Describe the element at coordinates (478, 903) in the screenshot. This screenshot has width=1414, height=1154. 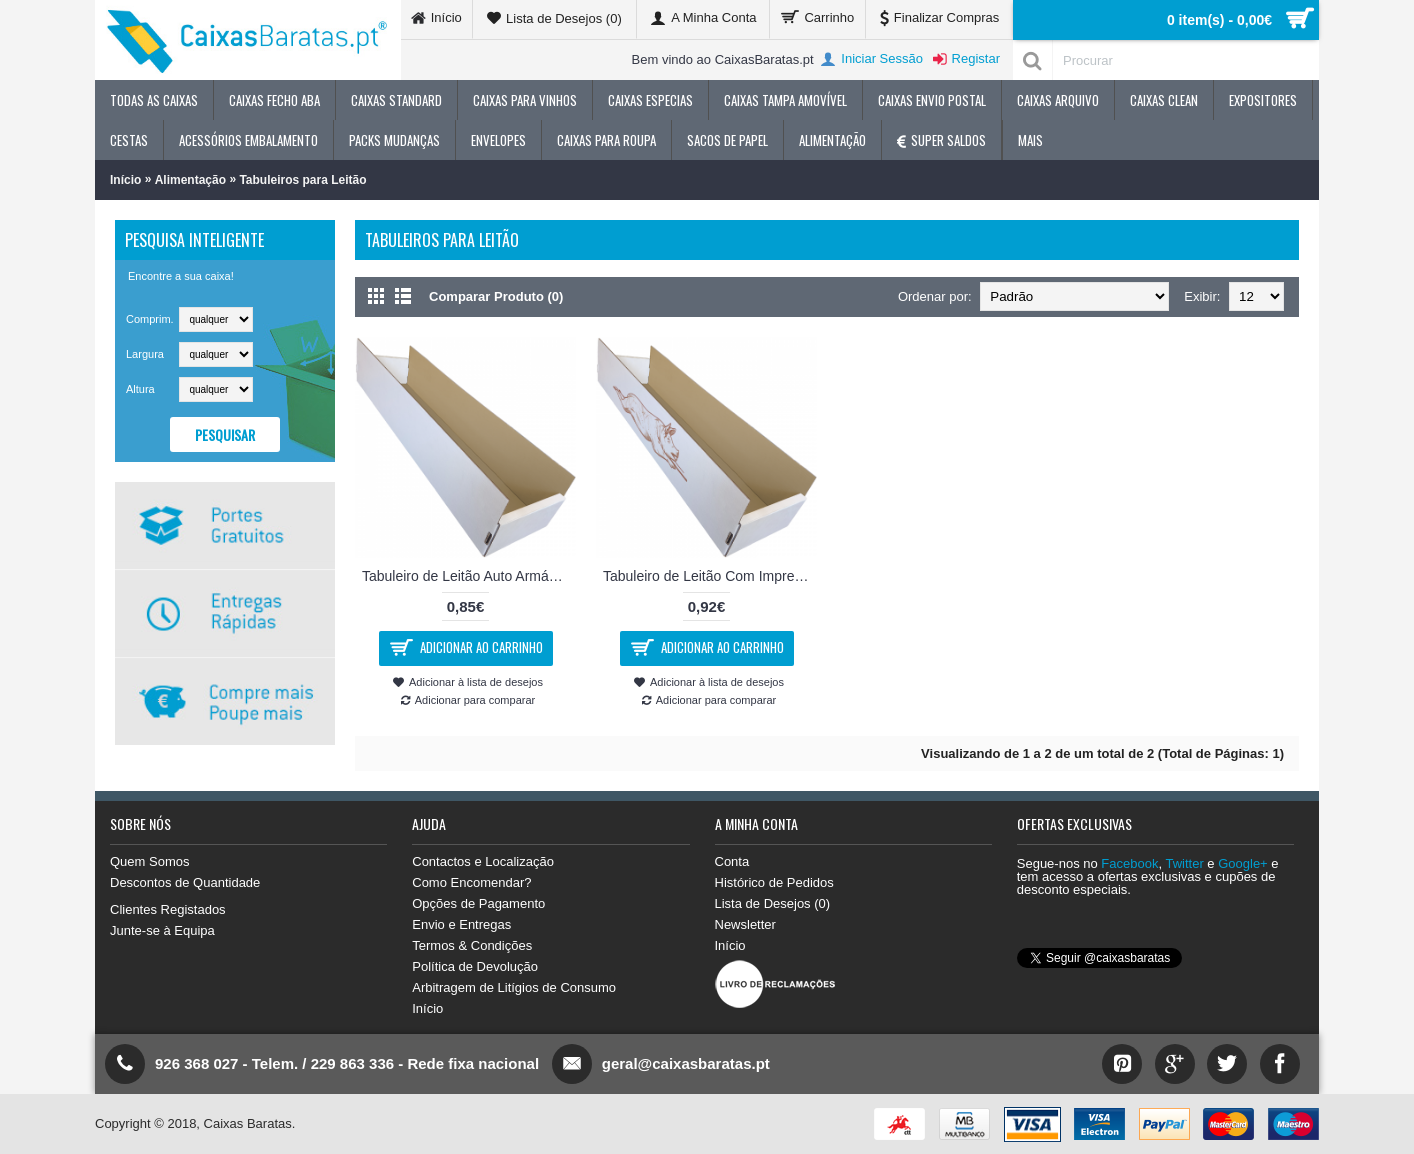
I see `Opções de Pagamento` at that location.